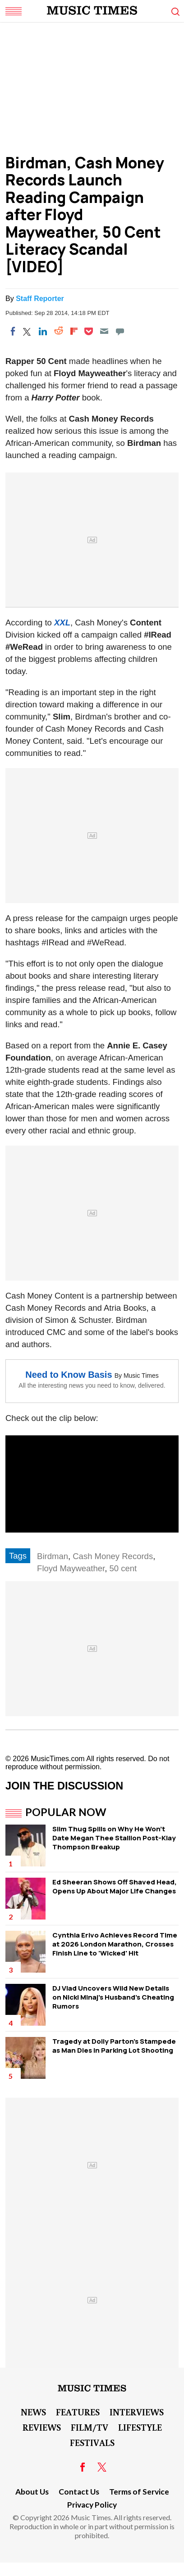 This screenshot has height=2576, width=184. Describe the element at coordinates (114, 1944) in the screenshot. I see `Cynthia Erivo Achieves Record Time at 2026 London Marathon, Crosses Finish Line to 'Wicked' Hit` at that location.